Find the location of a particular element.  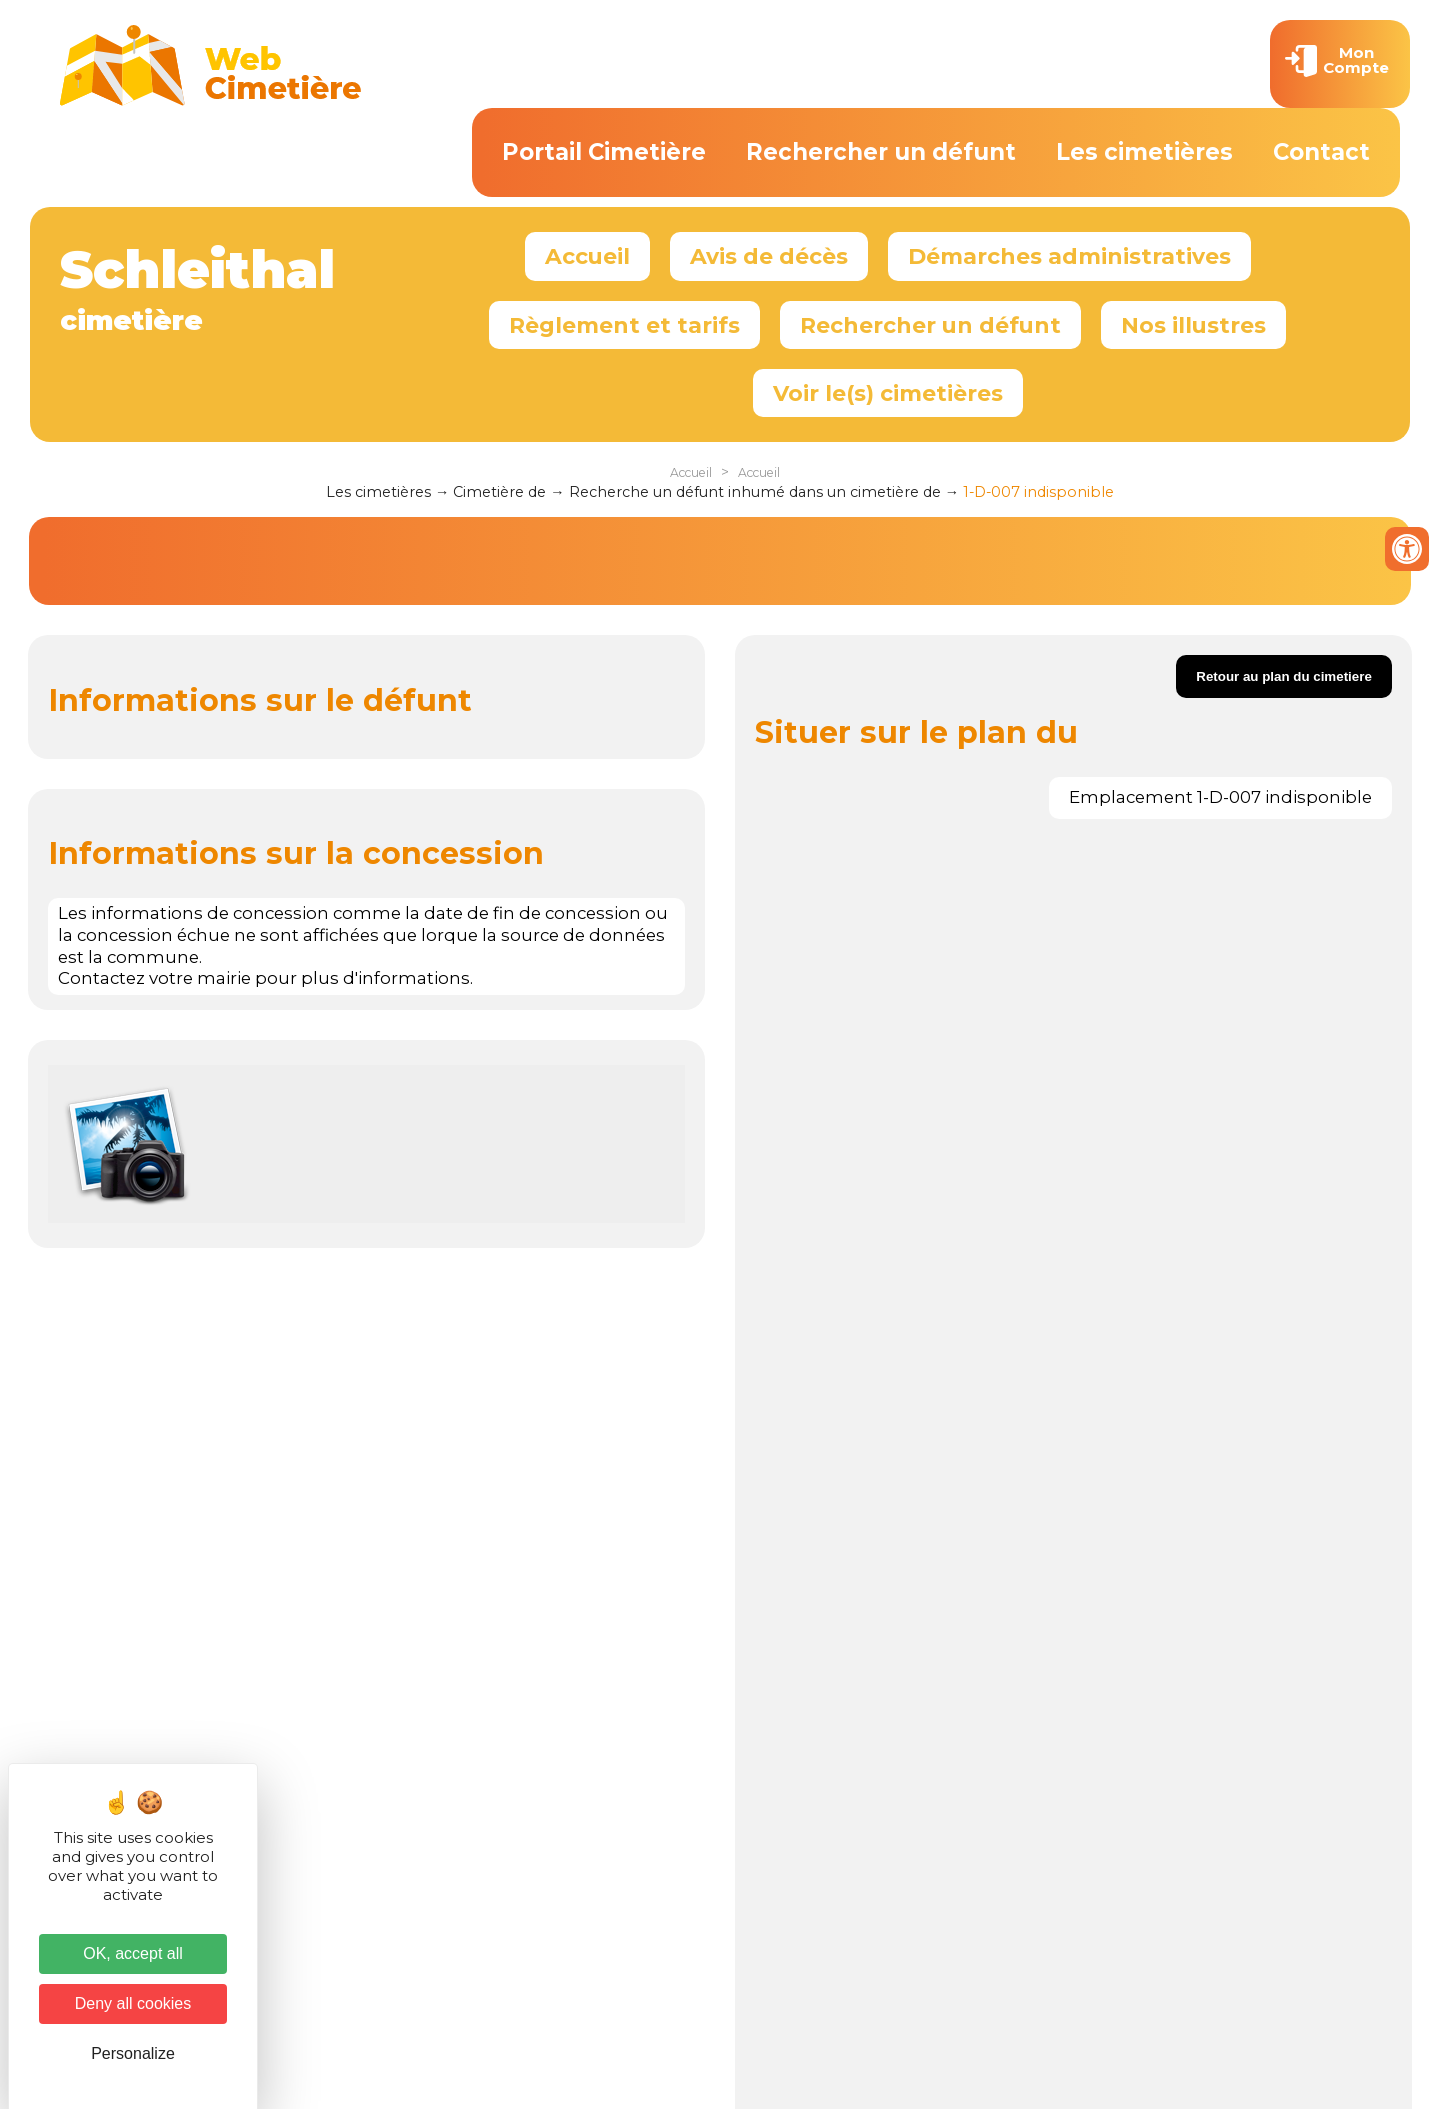

Règlement et tarifs is located at coordinates (624, 325).